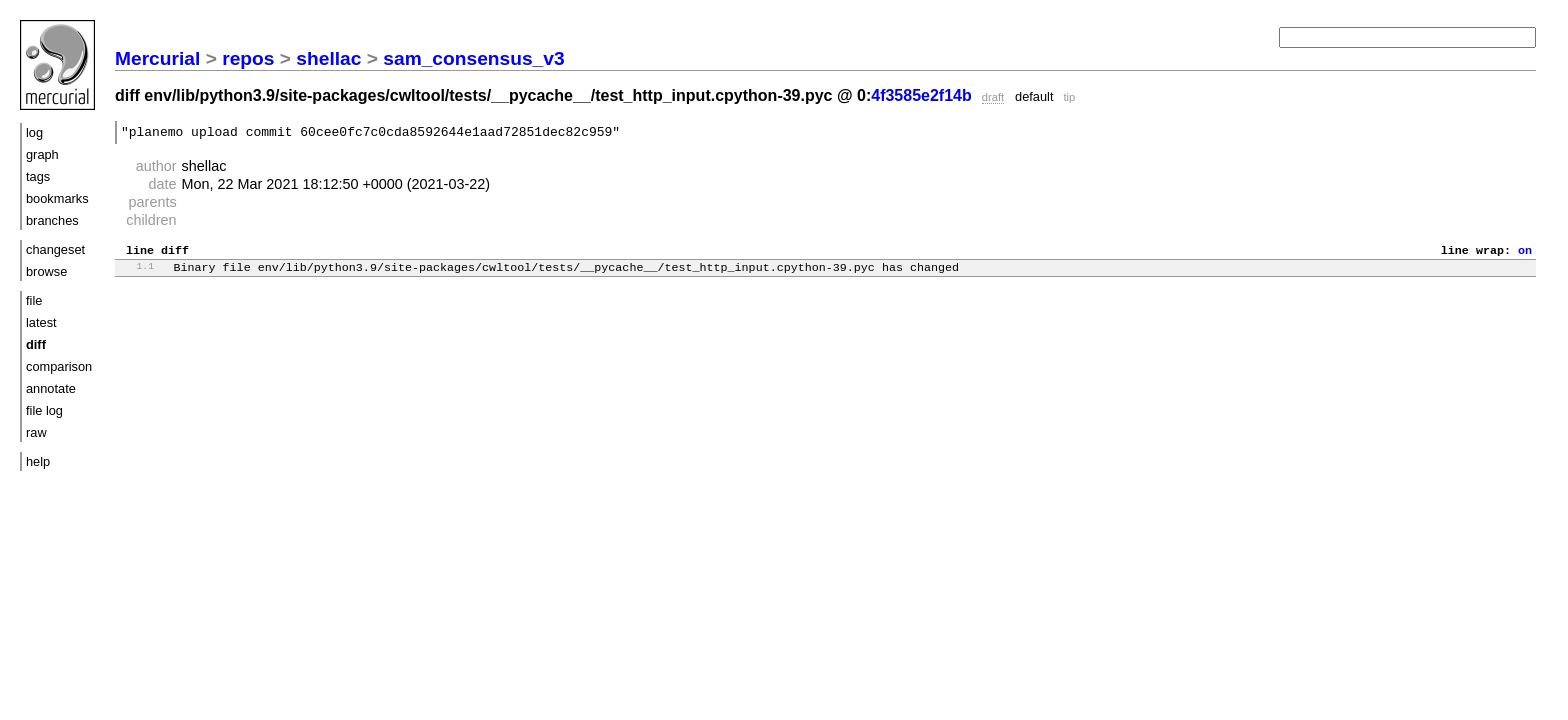 This screenshot has height=720, width=1568. I want to click on raw, so click(36, 432).